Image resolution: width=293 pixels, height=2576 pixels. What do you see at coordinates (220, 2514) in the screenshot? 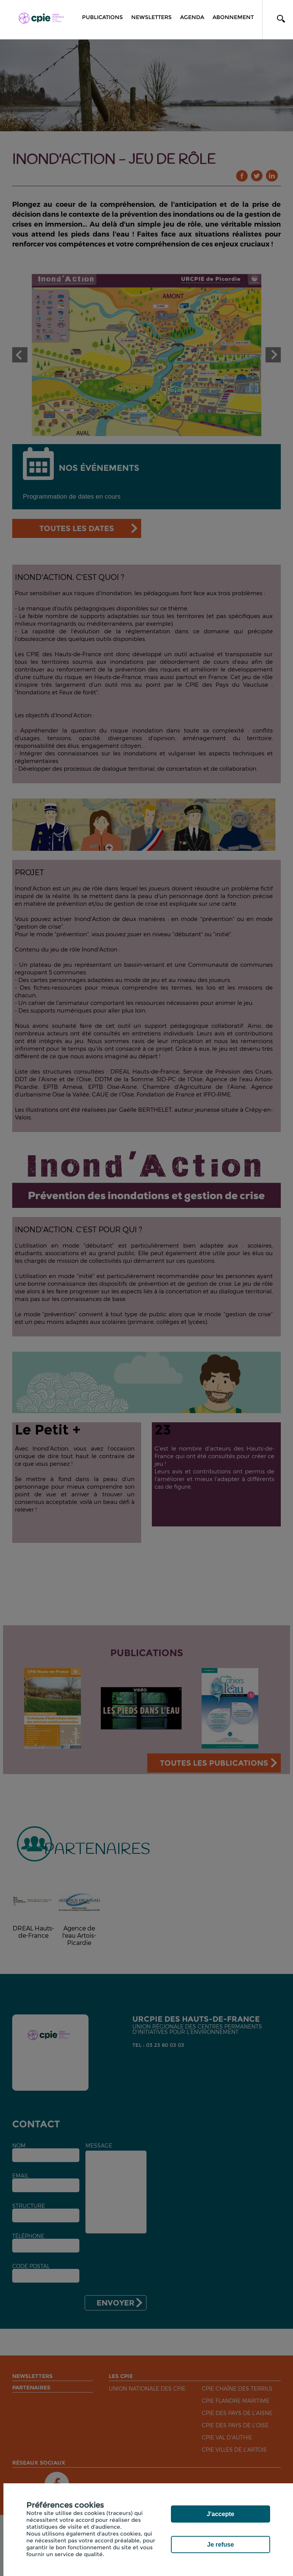
I see `J'accepte` at bounding box center [220, 2514].